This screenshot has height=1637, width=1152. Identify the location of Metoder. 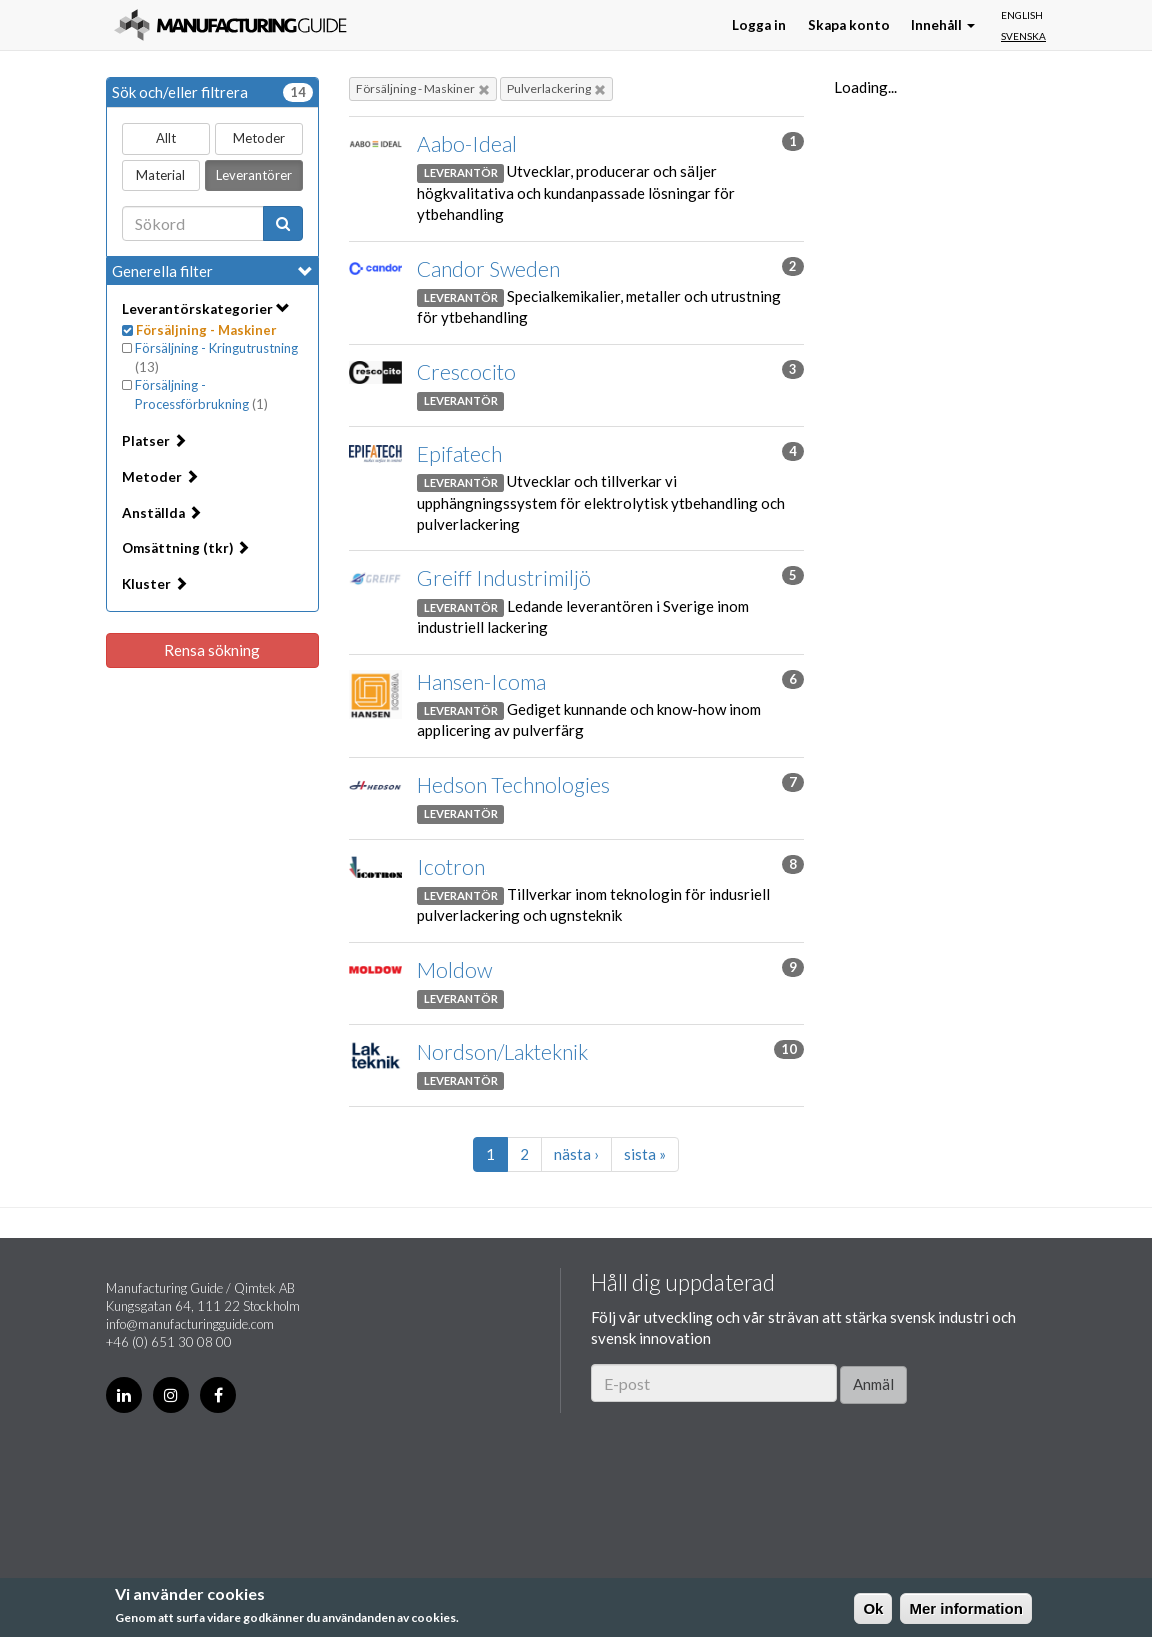
(259, 138).